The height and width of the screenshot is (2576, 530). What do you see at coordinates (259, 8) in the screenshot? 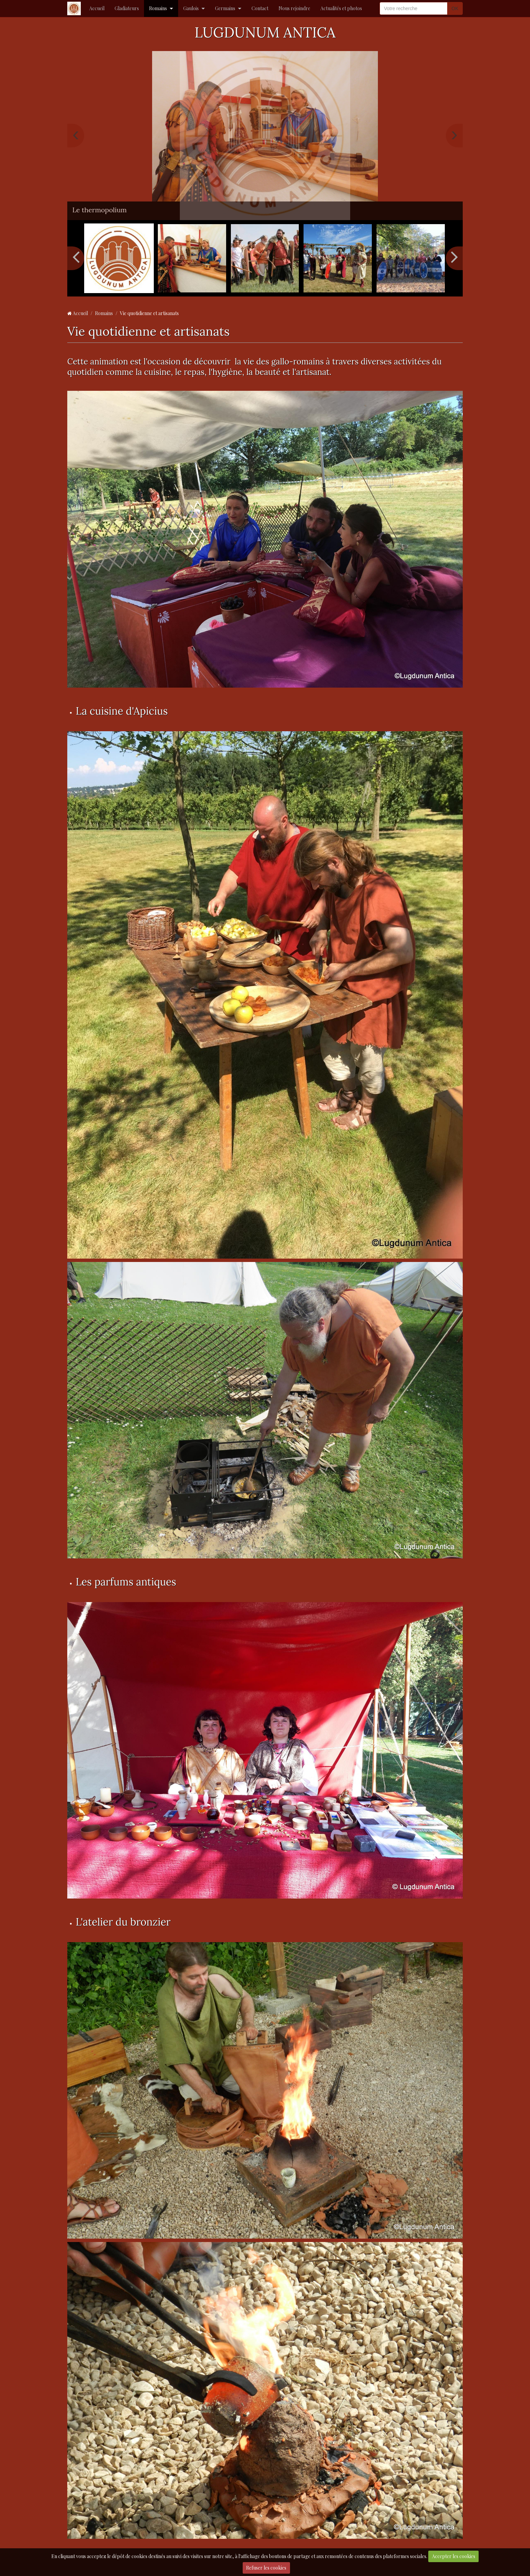
I see `Contact` at bounding box center [259, 8].